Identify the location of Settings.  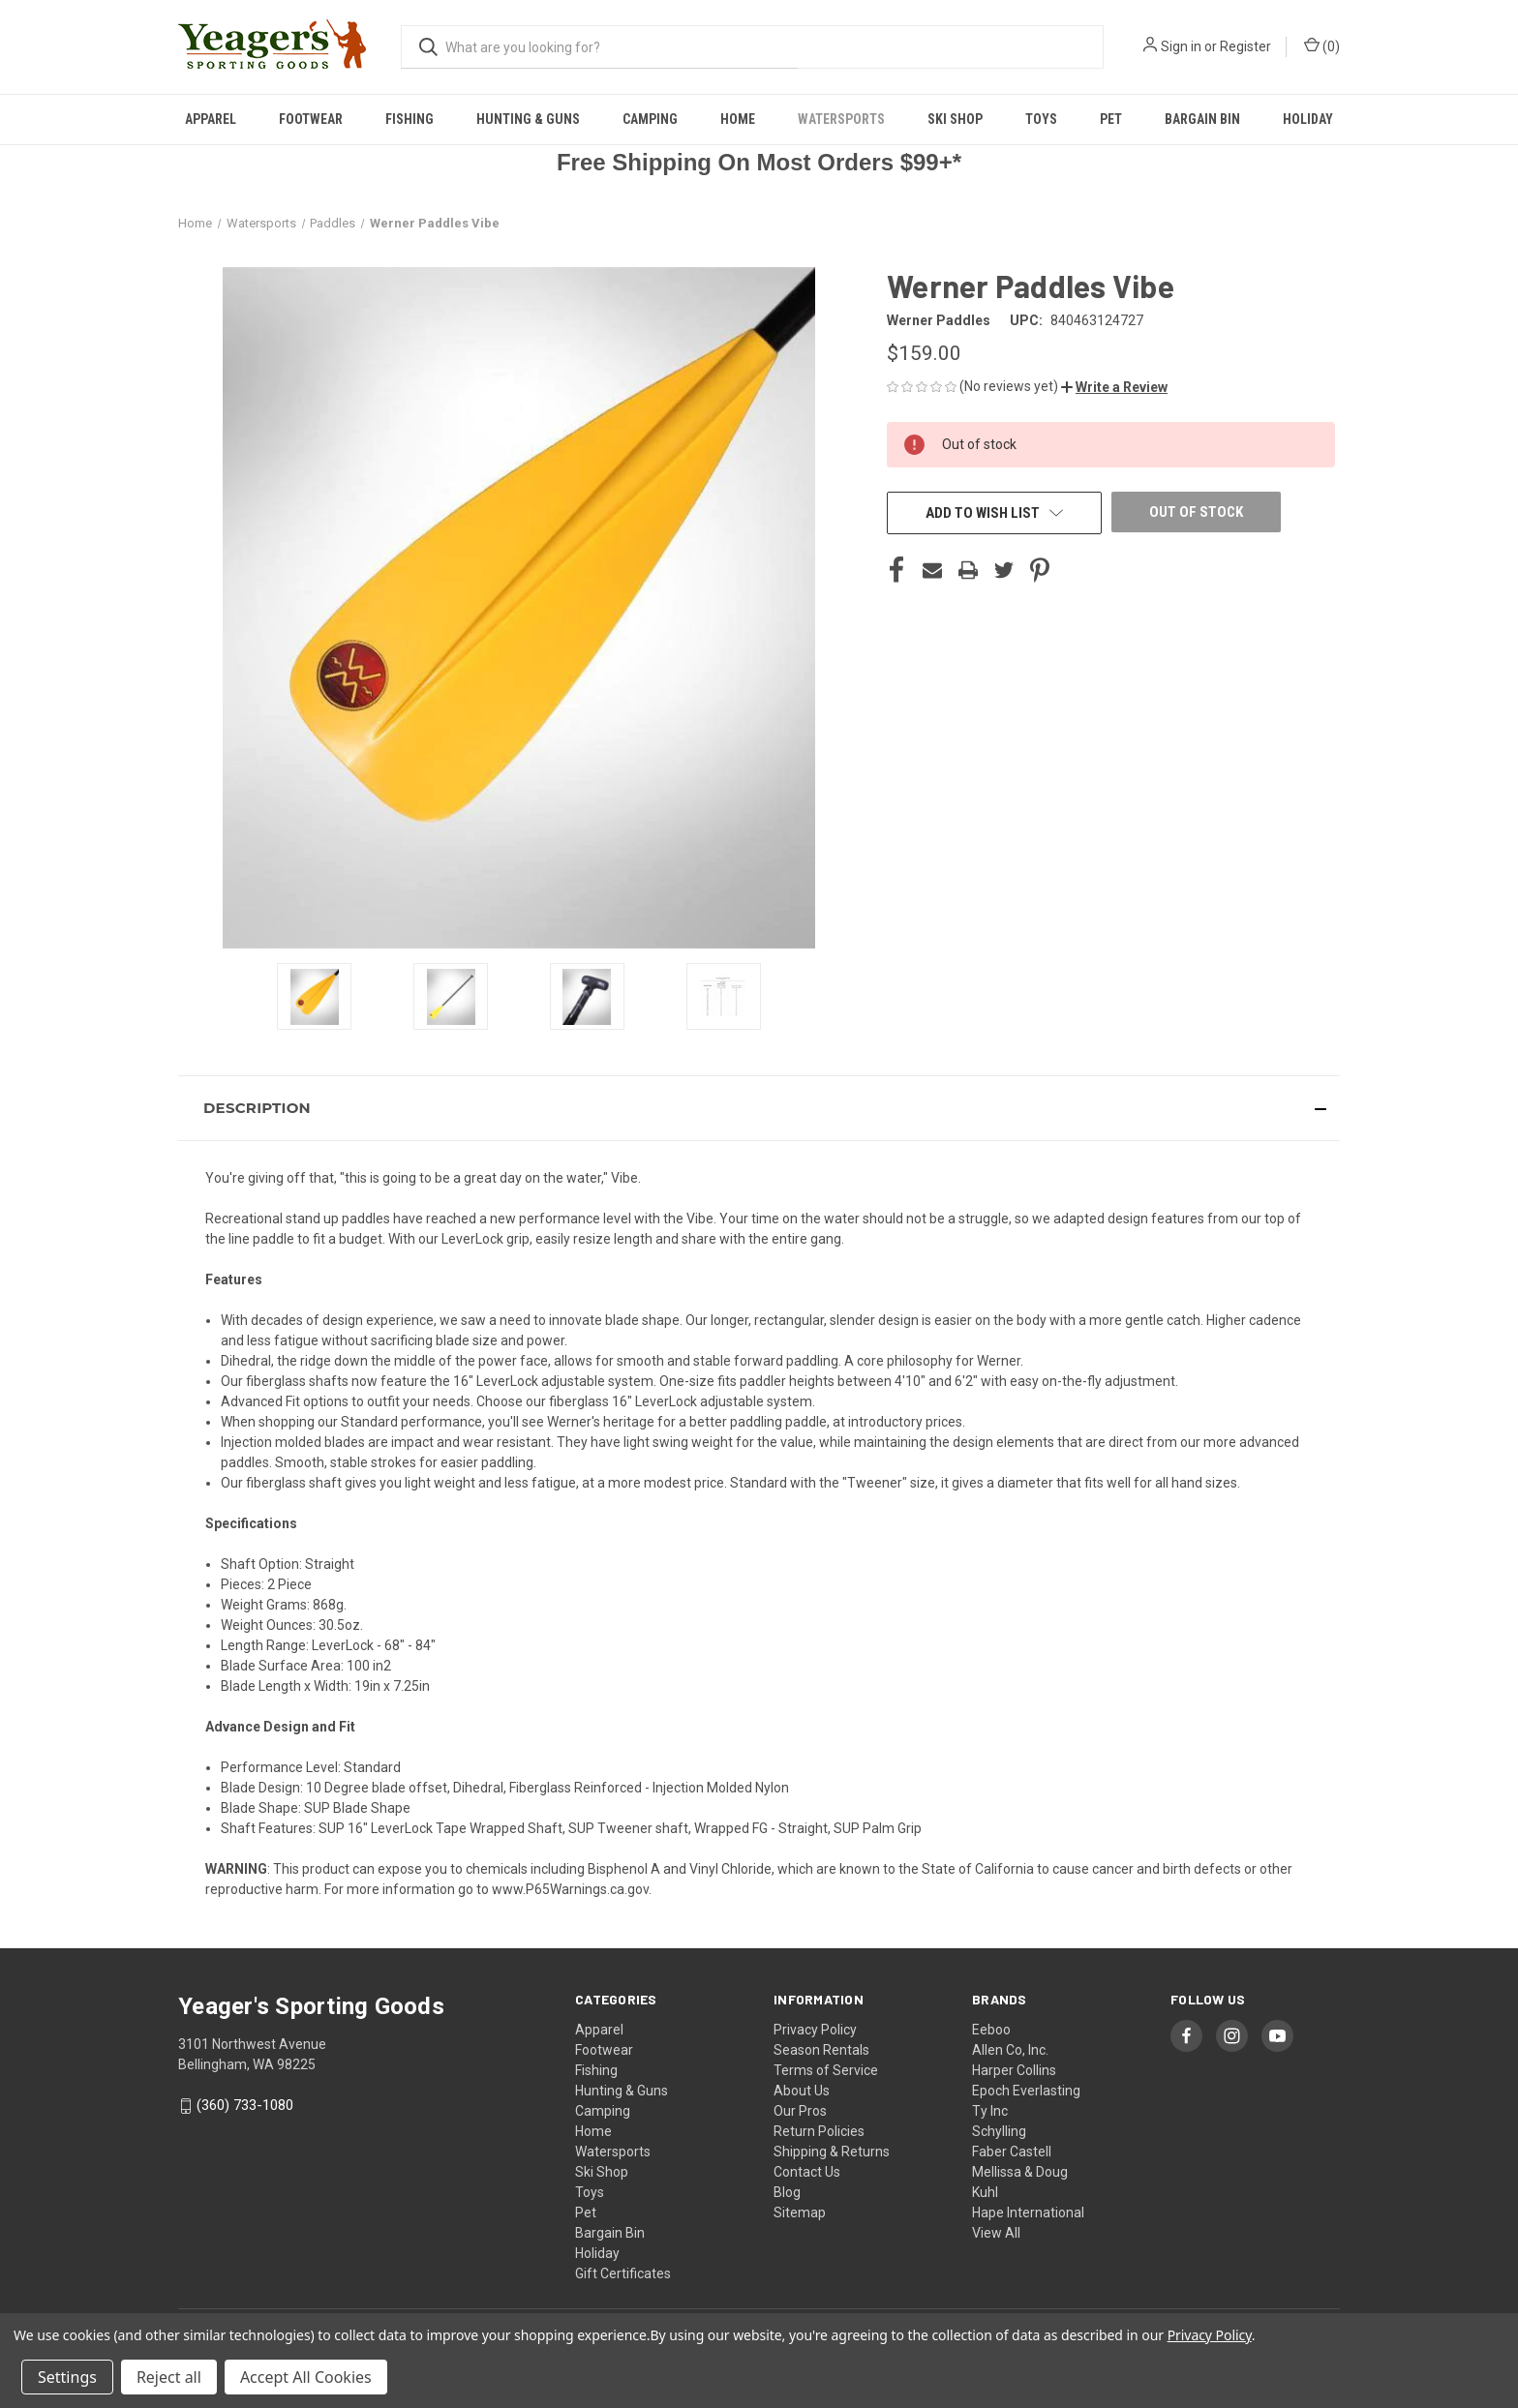
(67, 2377).